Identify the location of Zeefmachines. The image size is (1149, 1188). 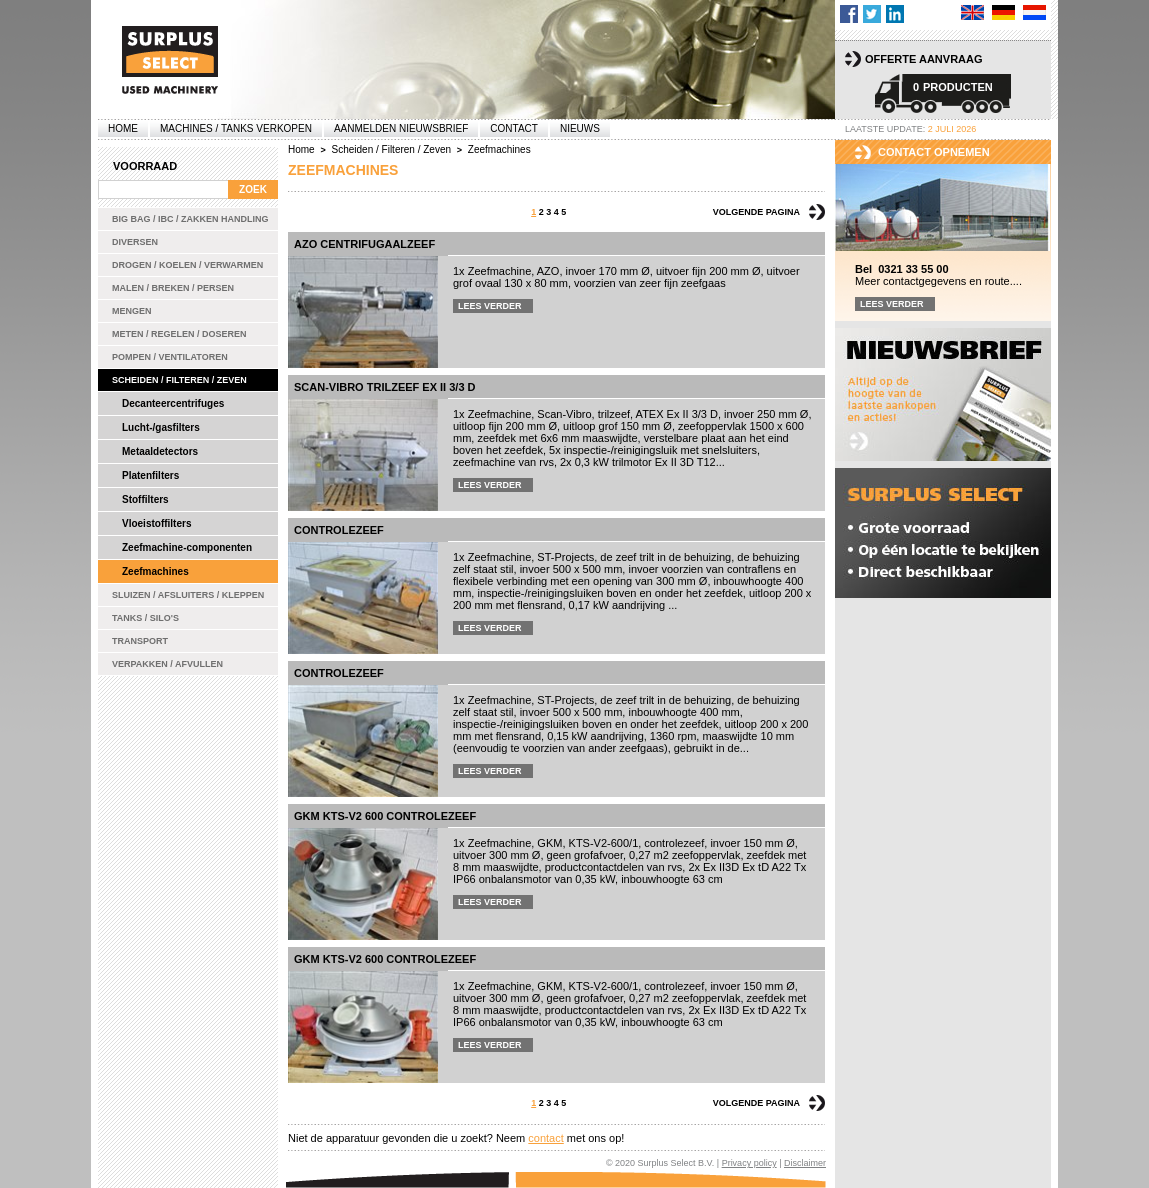
(155, 571).